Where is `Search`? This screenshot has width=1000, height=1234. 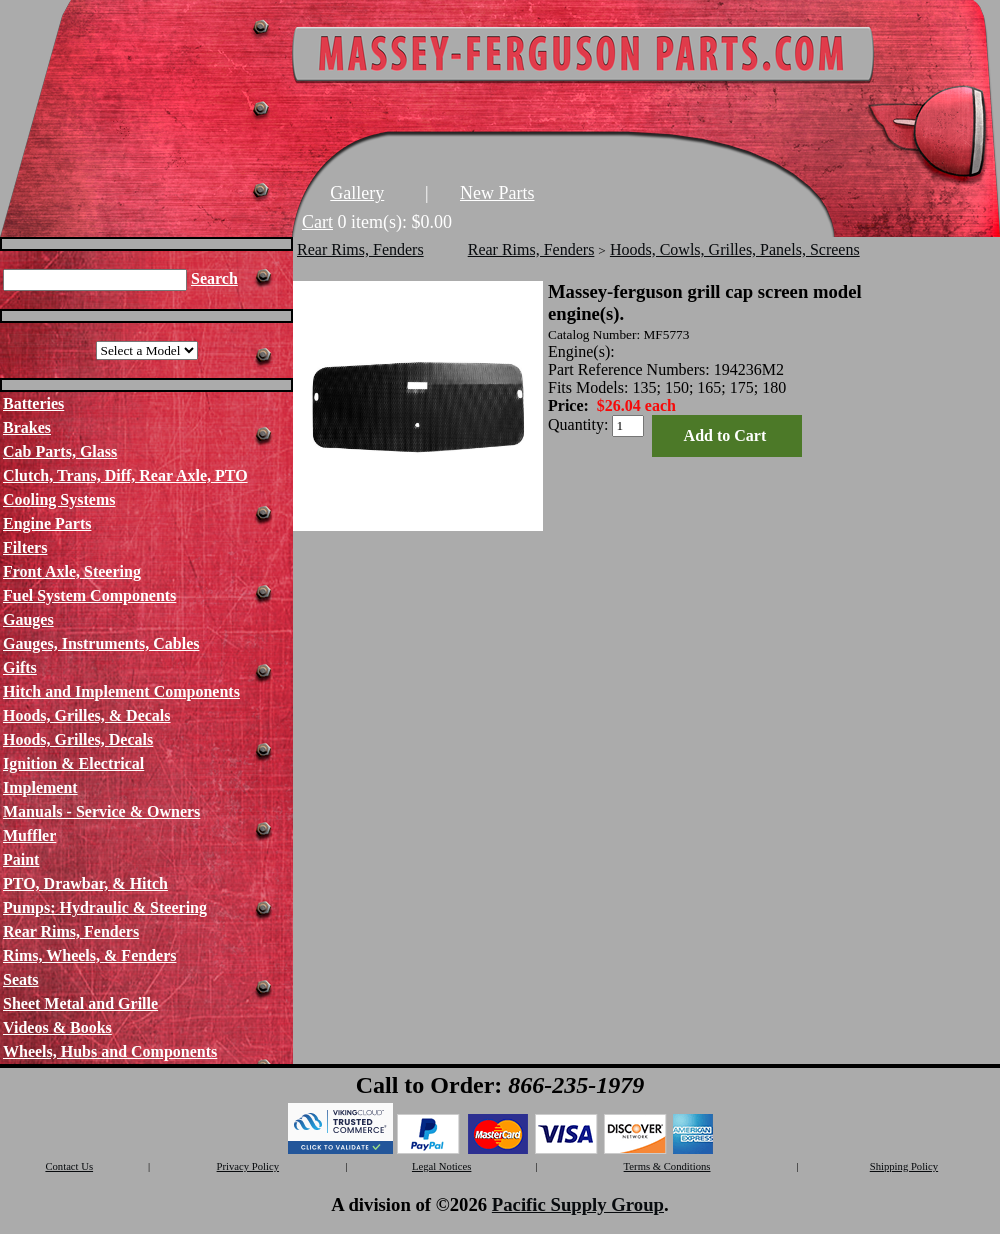 Search is located at coordinates (214, 278).